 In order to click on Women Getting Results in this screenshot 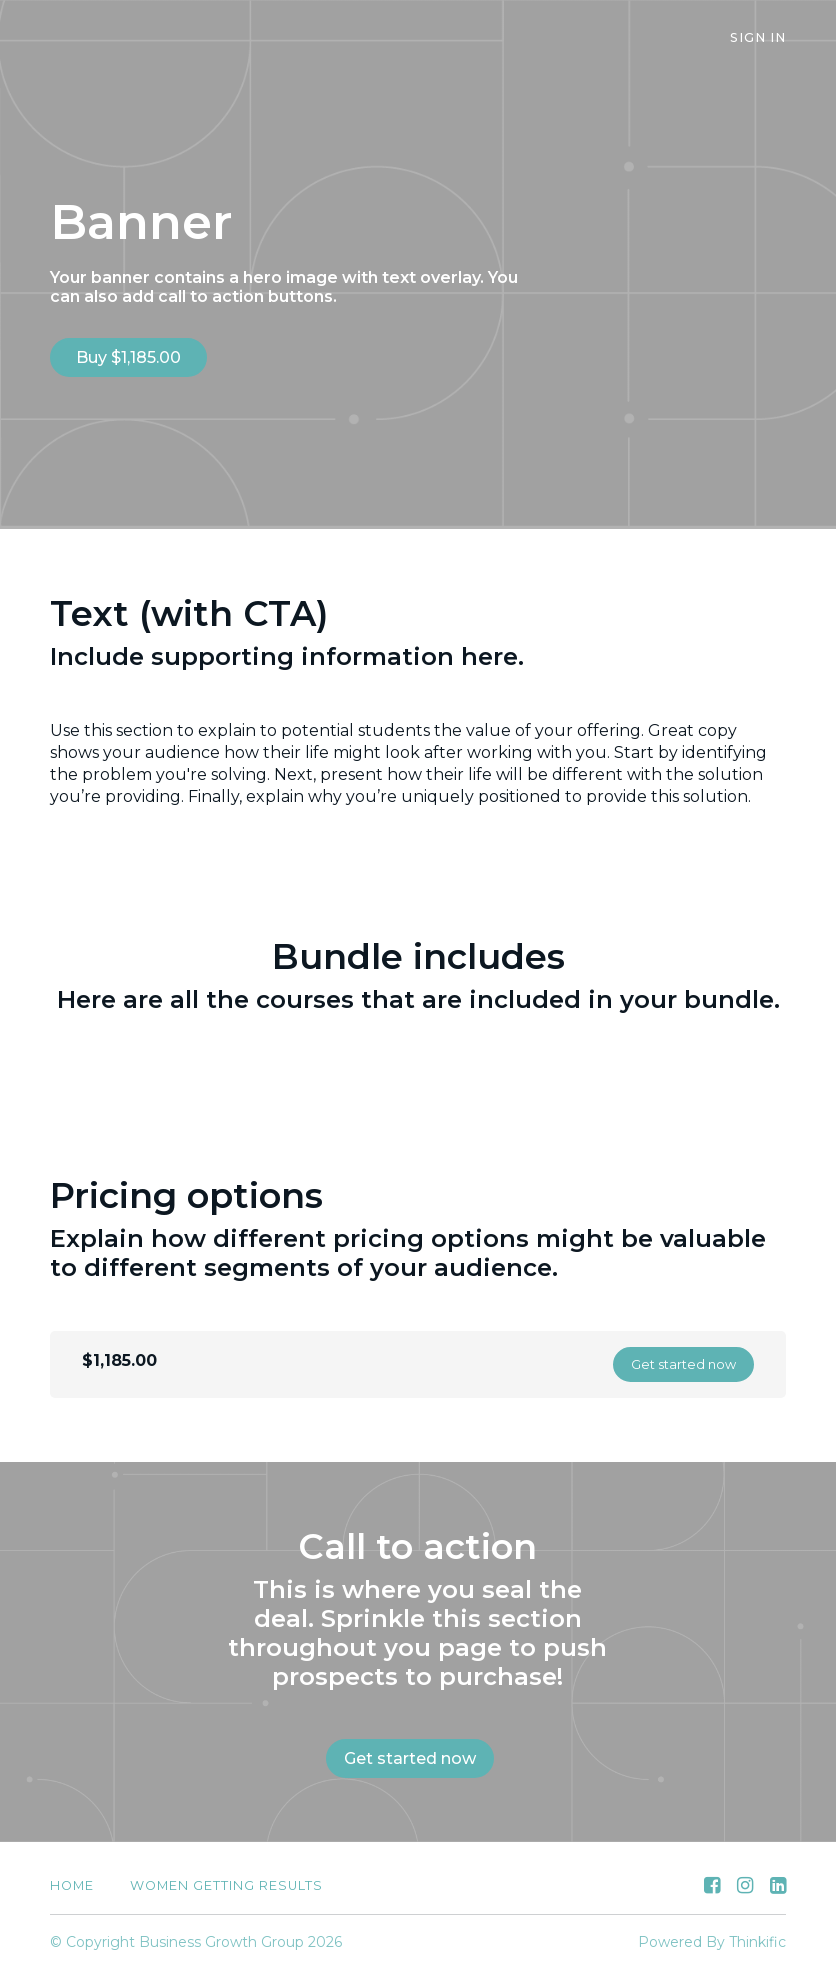, I will do `click(226, 1885)`.